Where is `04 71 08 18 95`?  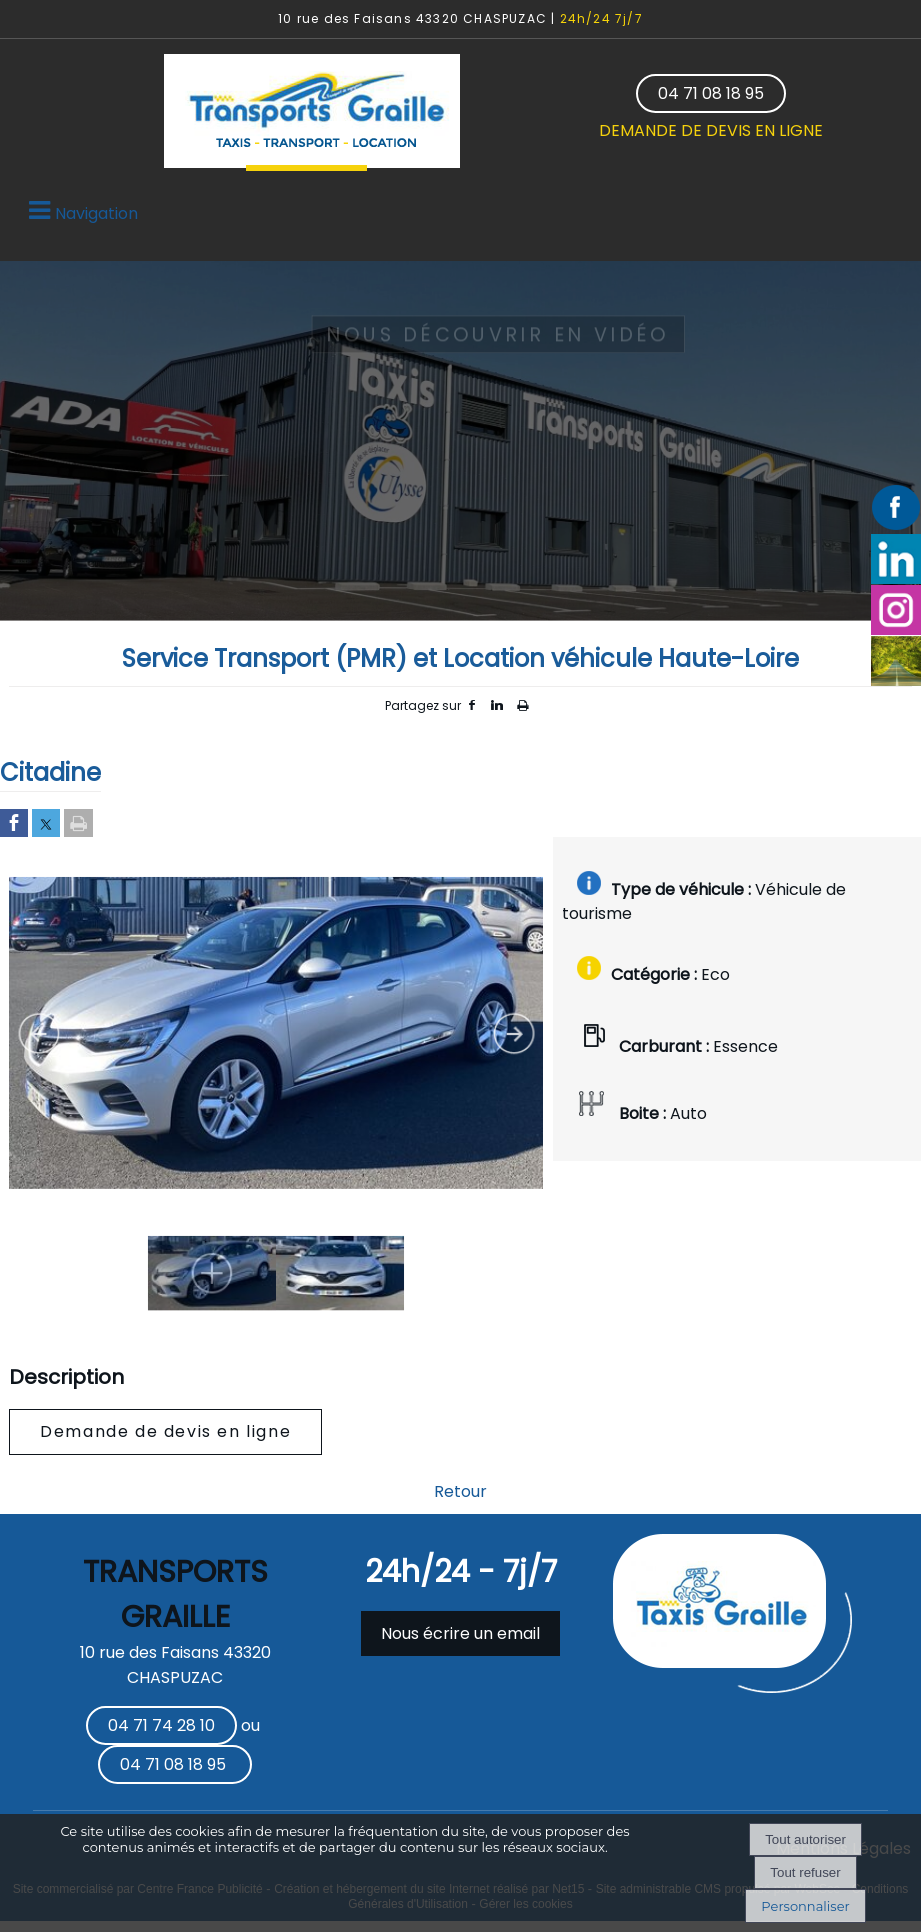
04 71 08 18 95 is located at coordinates (711, 93).